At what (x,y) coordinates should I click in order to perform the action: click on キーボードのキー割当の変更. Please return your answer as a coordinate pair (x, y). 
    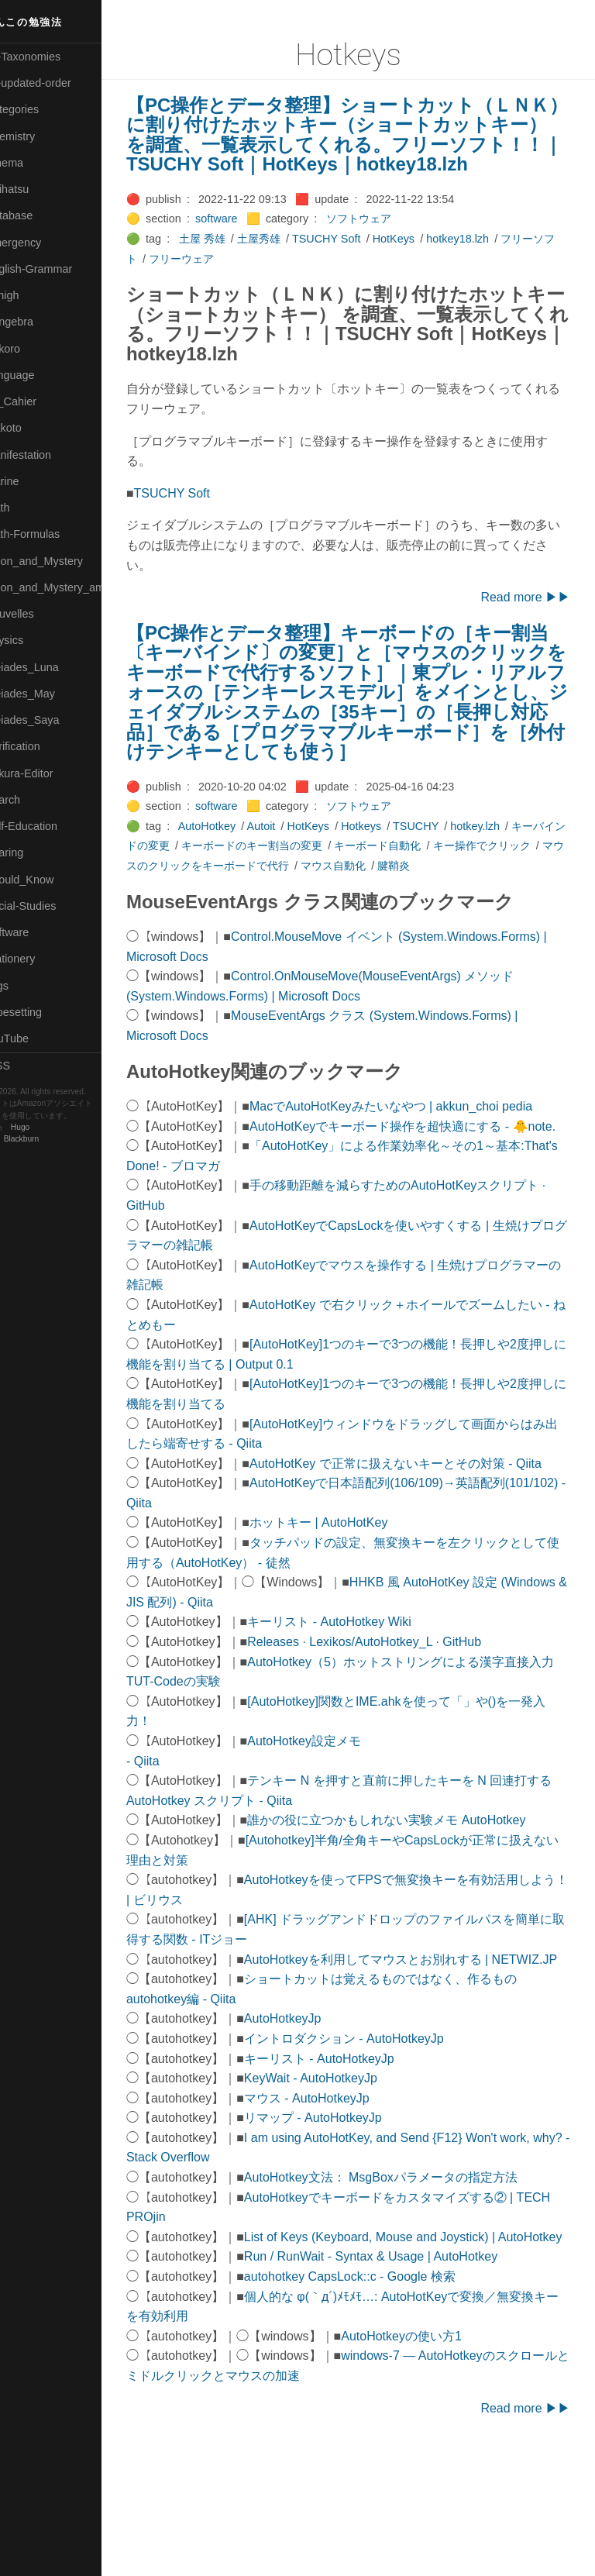
    Looking at the image, I should click on (319, 886).